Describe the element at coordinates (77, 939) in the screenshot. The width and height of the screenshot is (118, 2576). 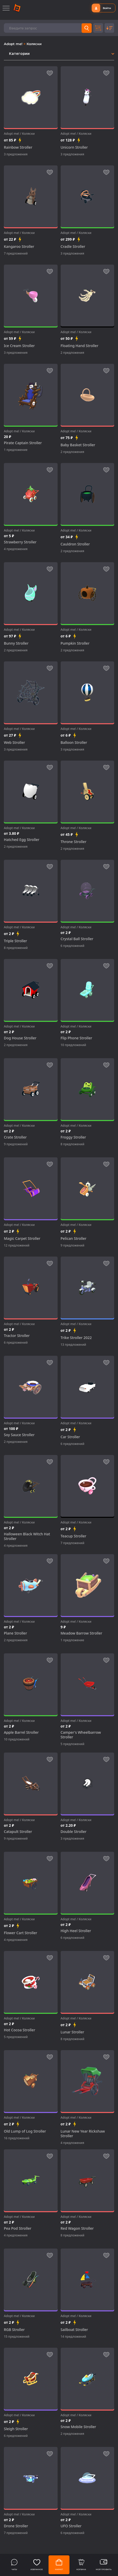
I see `Crystal Ball Stroller` at that location.